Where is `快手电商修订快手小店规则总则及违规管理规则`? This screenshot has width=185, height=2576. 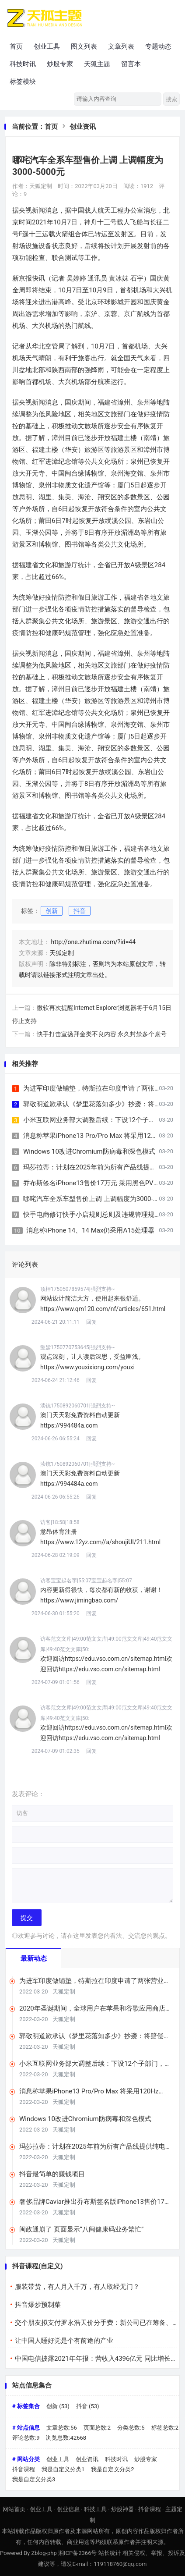 快手电商修订快手小店规则总则及违规管理规则 is located at coordinates (92, 1215).